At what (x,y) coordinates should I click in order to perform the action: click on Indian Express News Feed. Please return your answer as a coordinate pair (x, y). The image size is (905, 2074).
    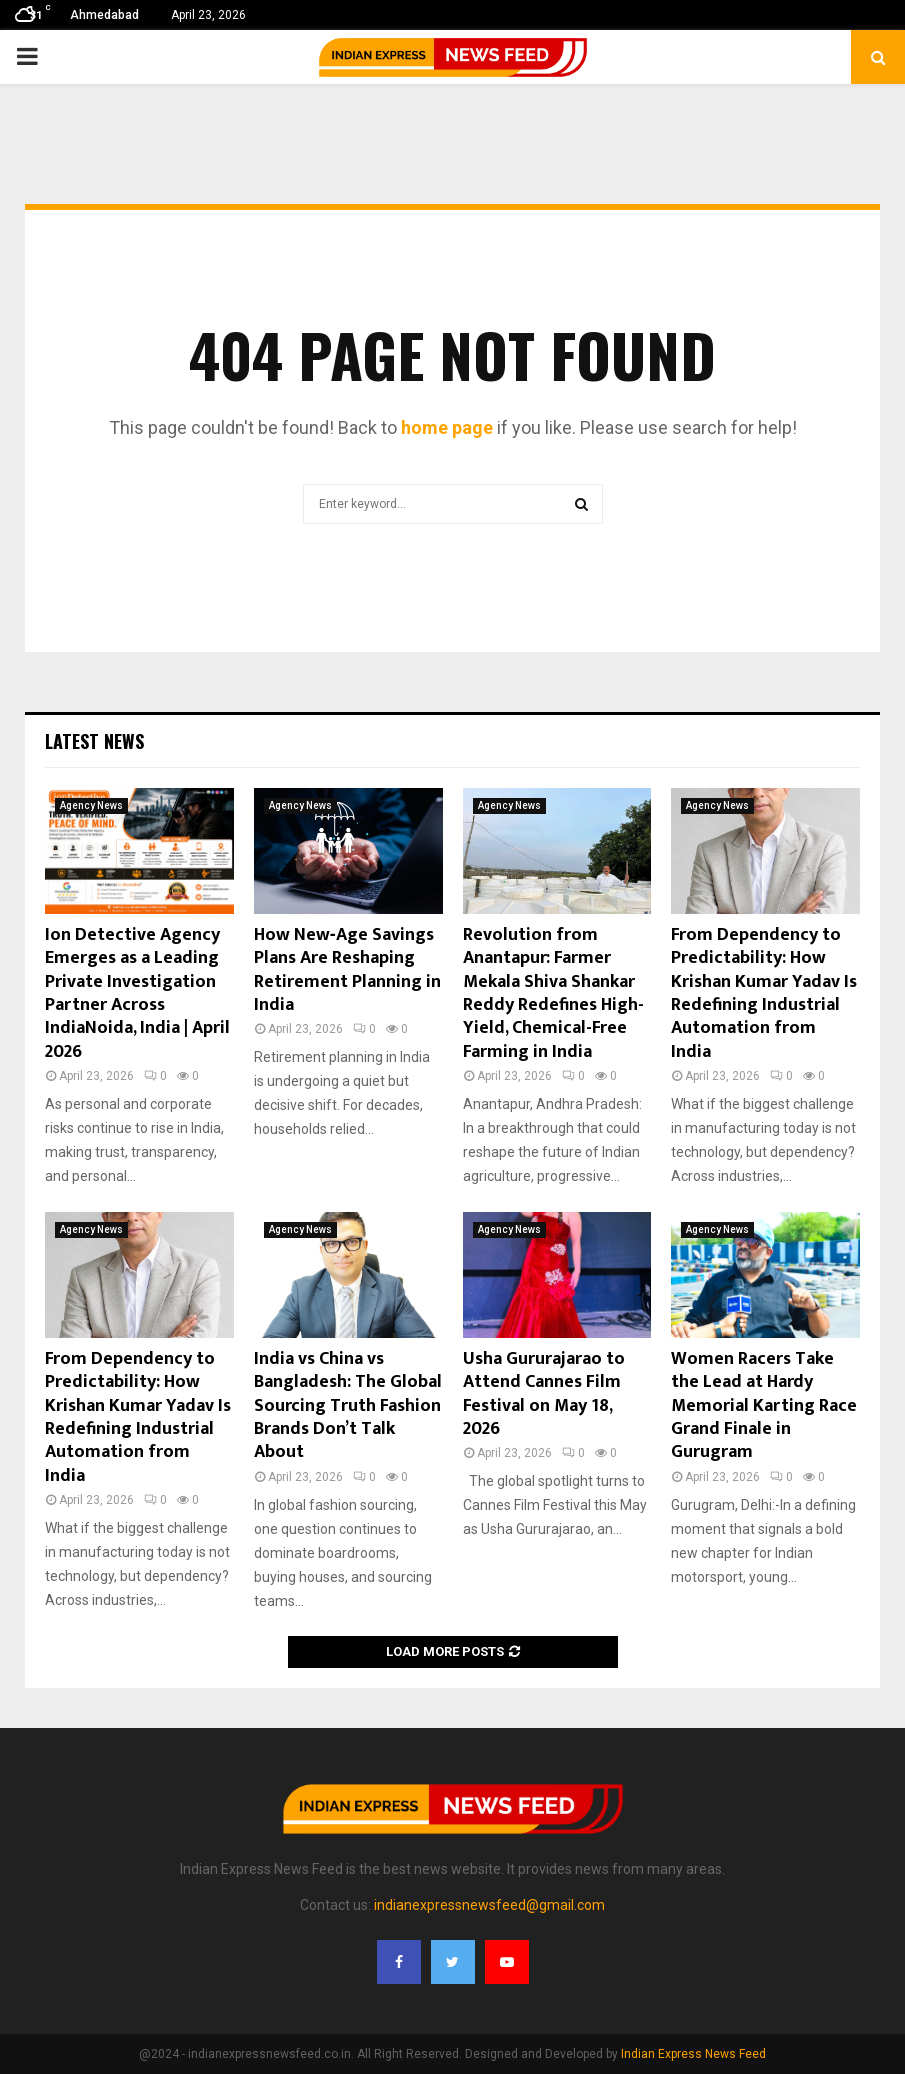
    Looking at the image, I should click on (693, 2054).